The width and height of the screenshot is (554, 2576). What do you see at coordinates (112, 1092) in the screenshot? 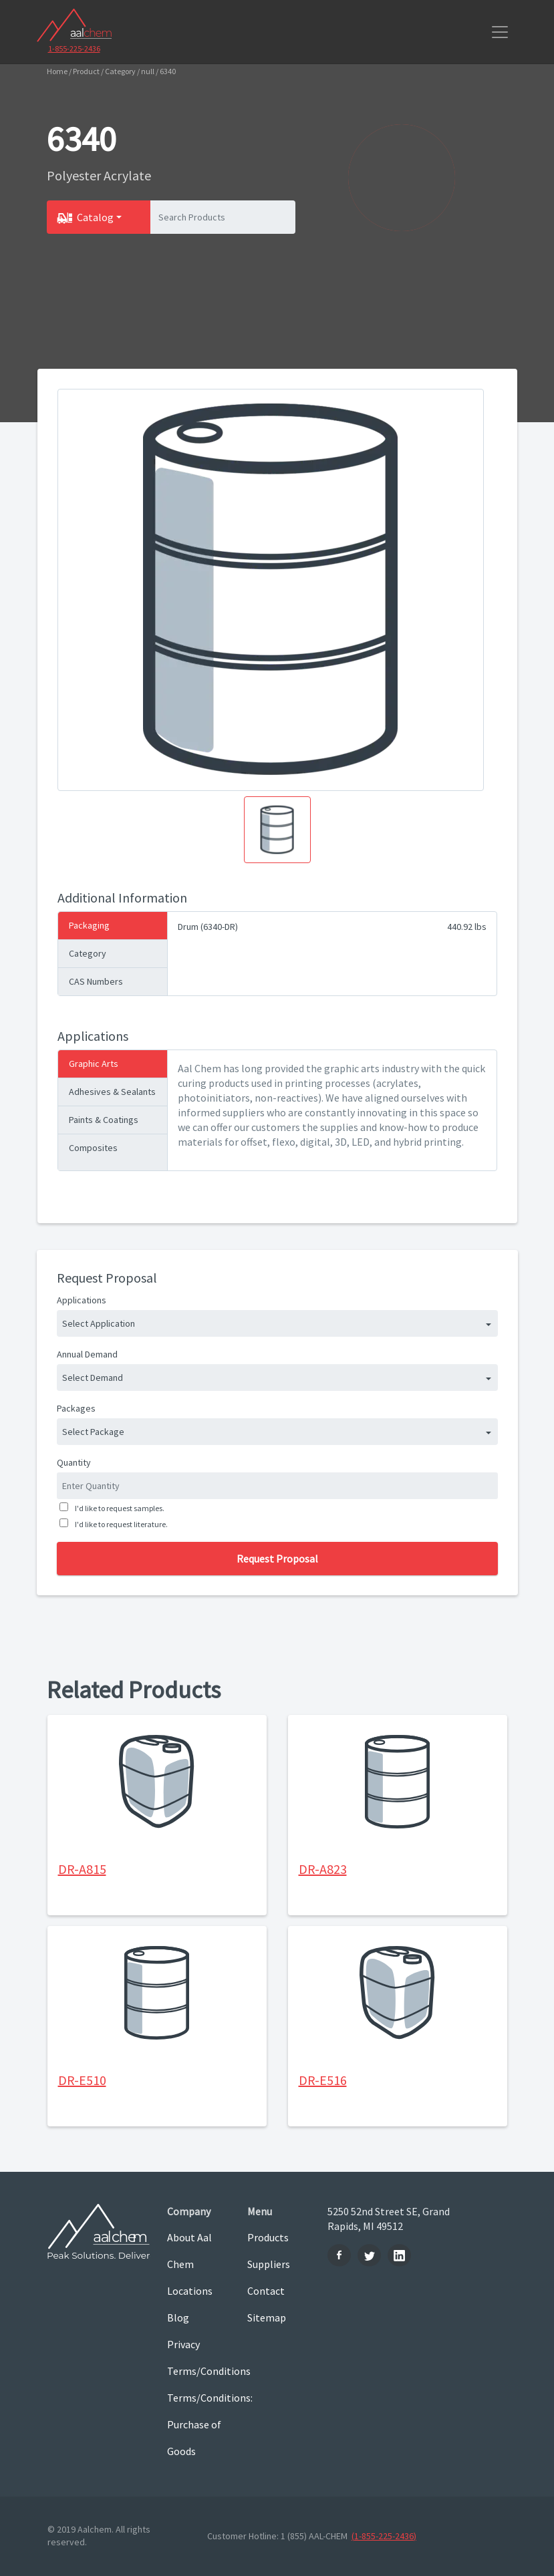
I see `Adhesives & Sealants [tab]` at bounding box center [112, 1092].